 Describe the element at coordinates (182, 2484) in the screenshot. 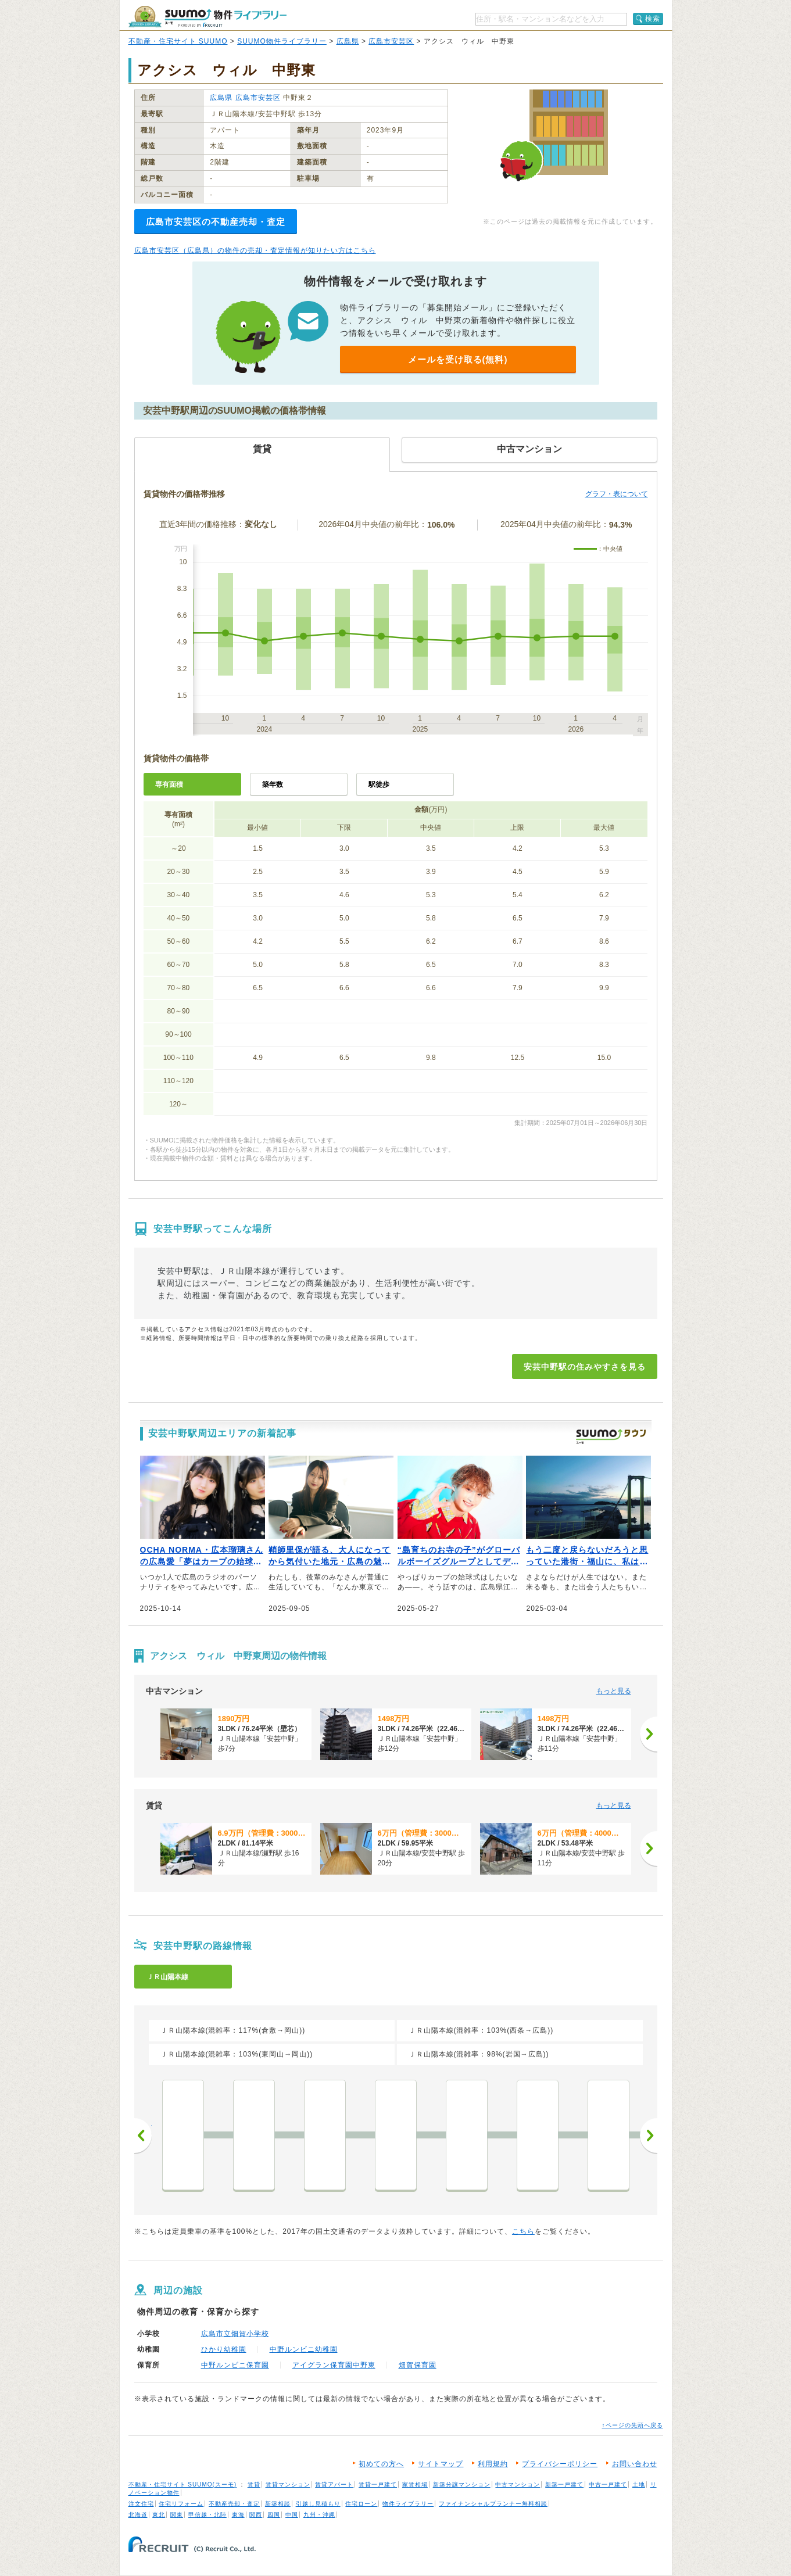

I see `不動産・住宅サイト SUUMO(スーモ)` at that location.